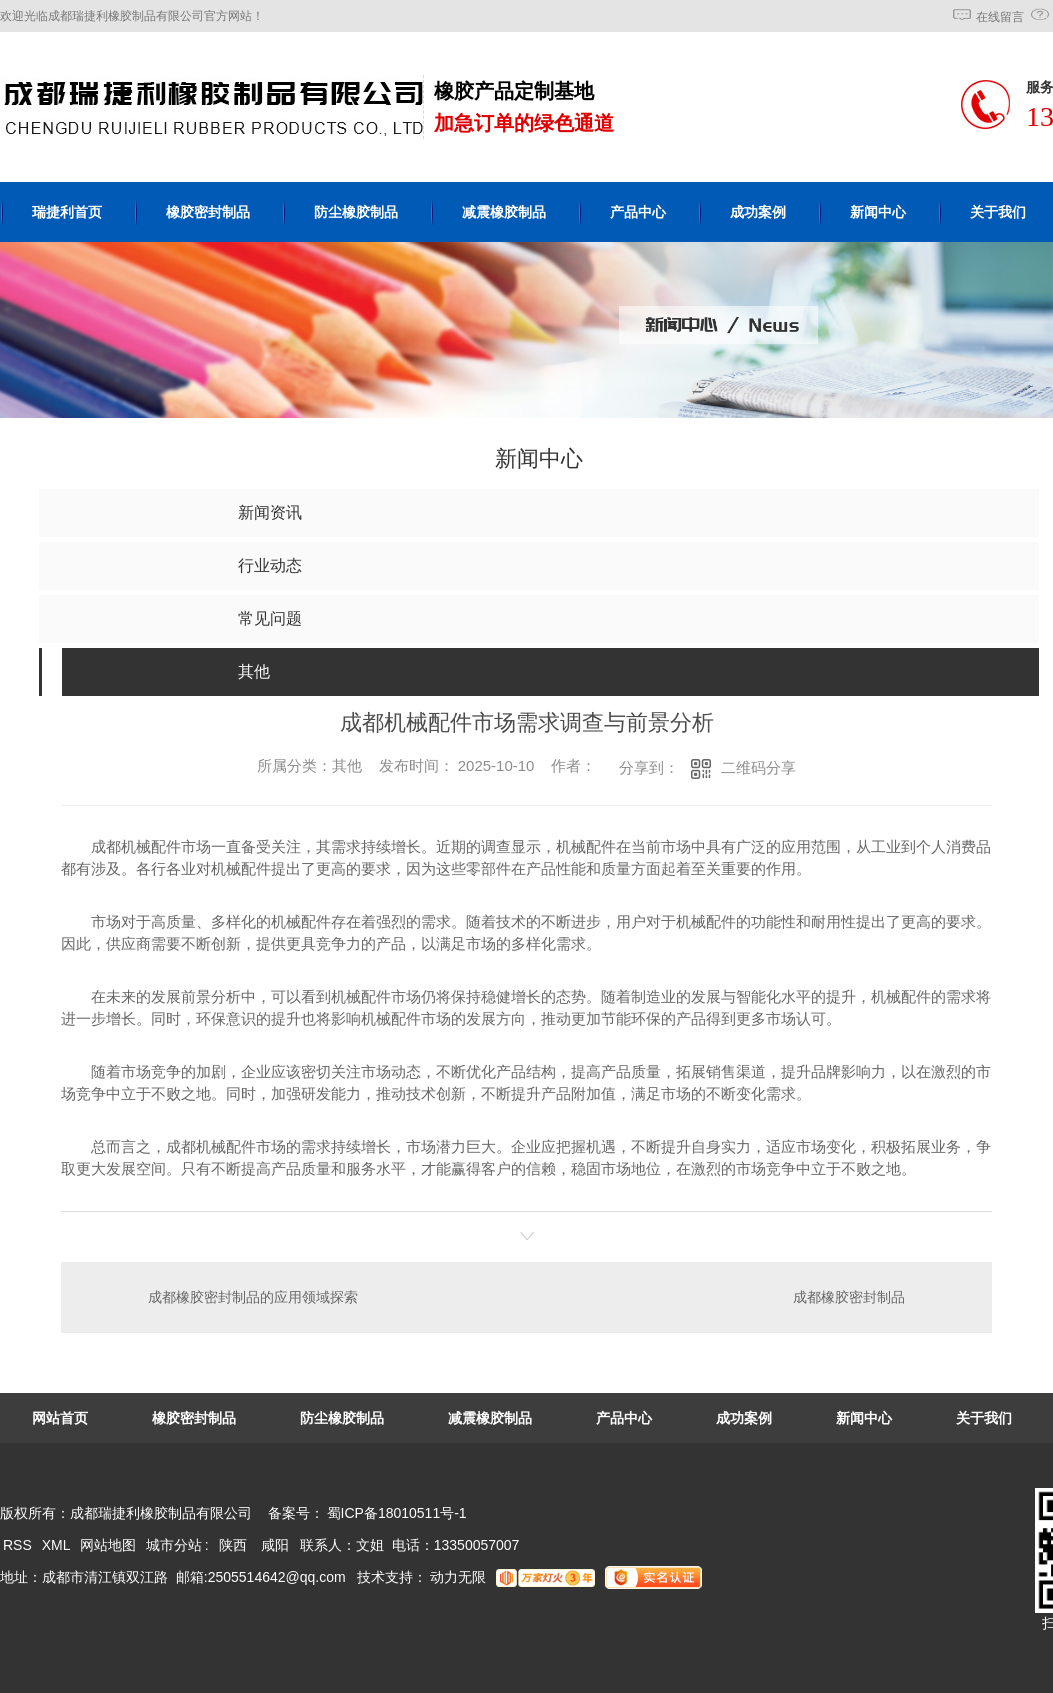  What do you see at coordinates (984, 1418) in the screenshot?
I see `关于我们` at bounding box center [984, 1418].